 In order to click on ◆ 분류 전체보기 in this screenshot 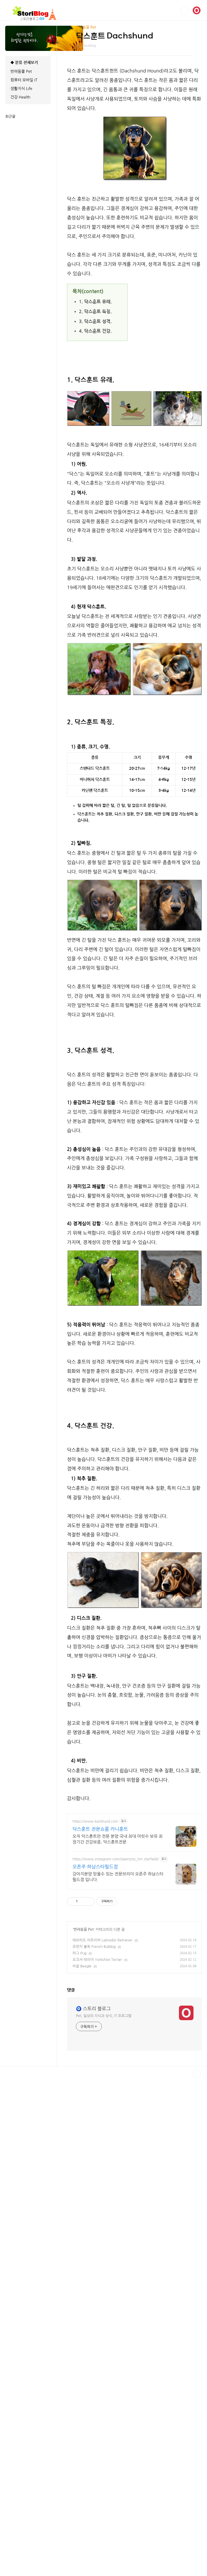, I will do `click(24, 62)`.